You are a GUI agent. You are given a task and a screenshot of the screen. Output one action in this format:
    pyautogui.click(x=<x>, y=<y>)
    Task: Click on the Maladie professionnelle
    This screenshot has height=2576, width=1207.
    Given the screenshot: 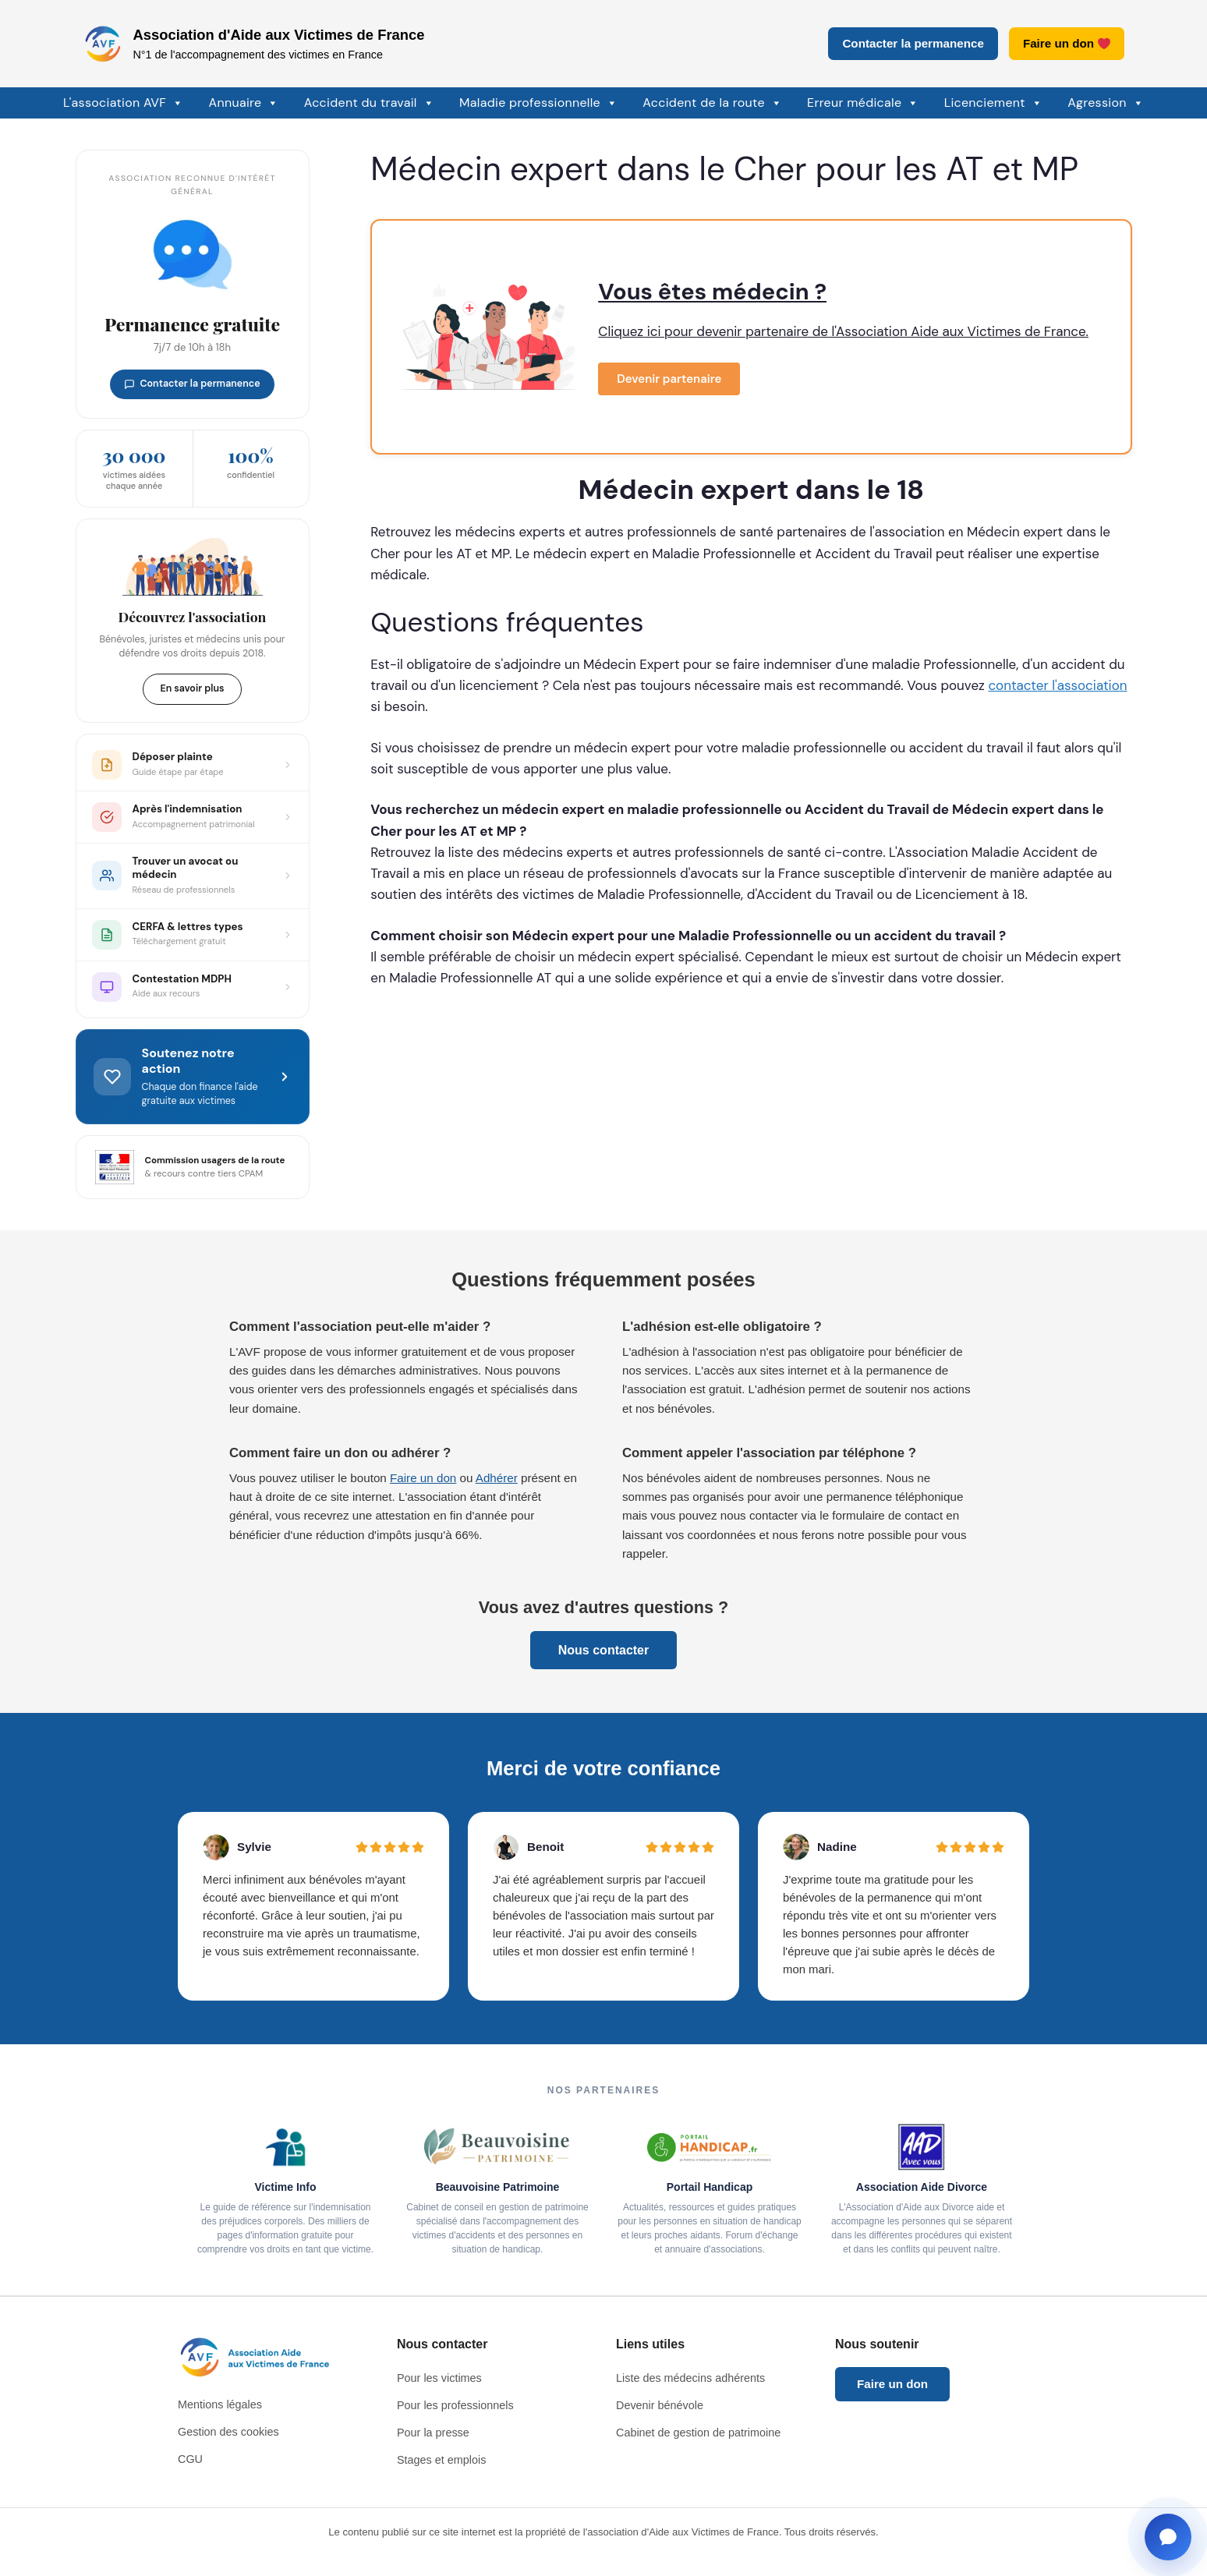 What is the action you would take?
    pyautogui.click(x=538, y=103)
    